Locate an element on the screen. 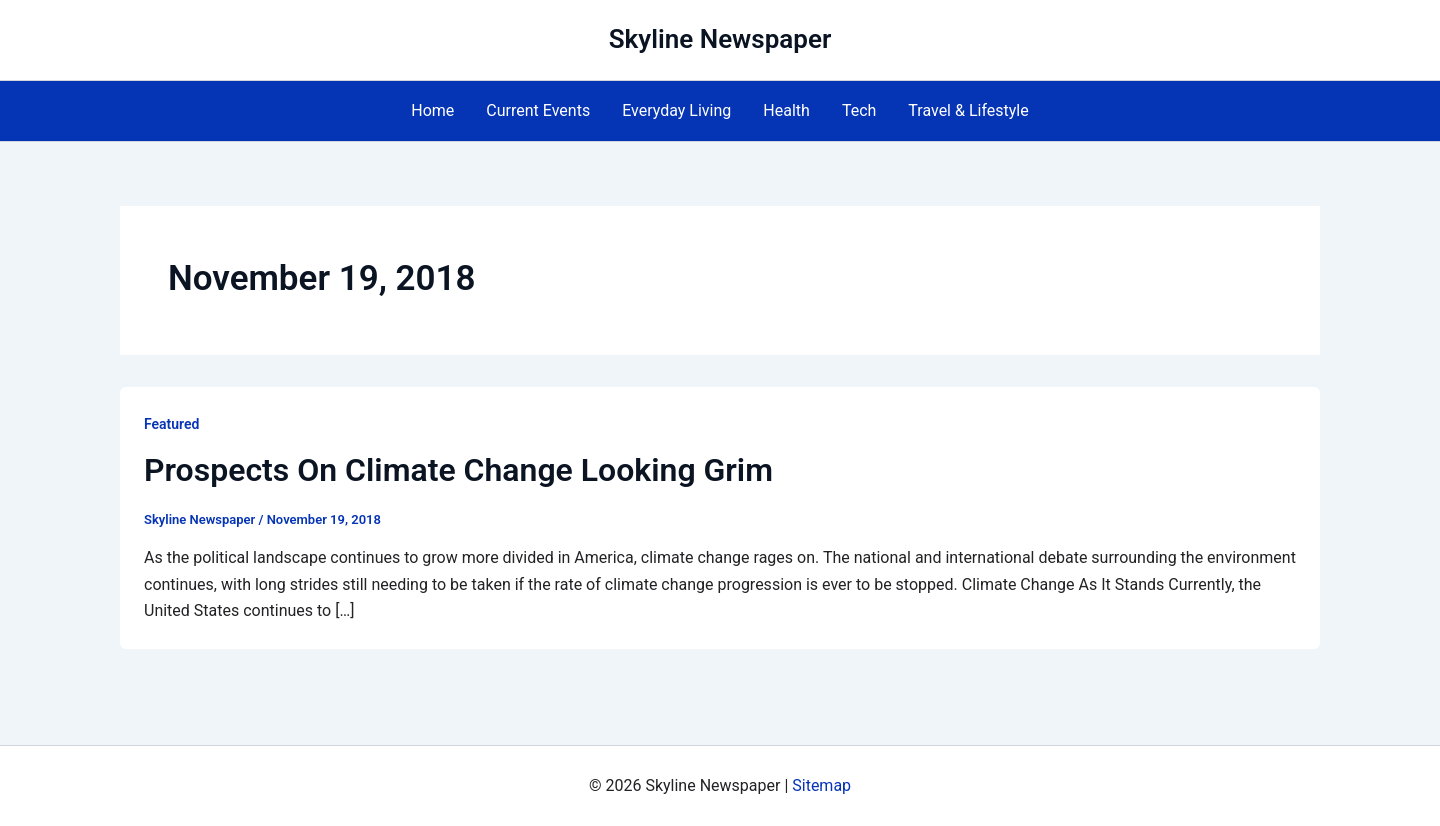 The image size is (1440, 826). Health is located at coordinates (786, 110).